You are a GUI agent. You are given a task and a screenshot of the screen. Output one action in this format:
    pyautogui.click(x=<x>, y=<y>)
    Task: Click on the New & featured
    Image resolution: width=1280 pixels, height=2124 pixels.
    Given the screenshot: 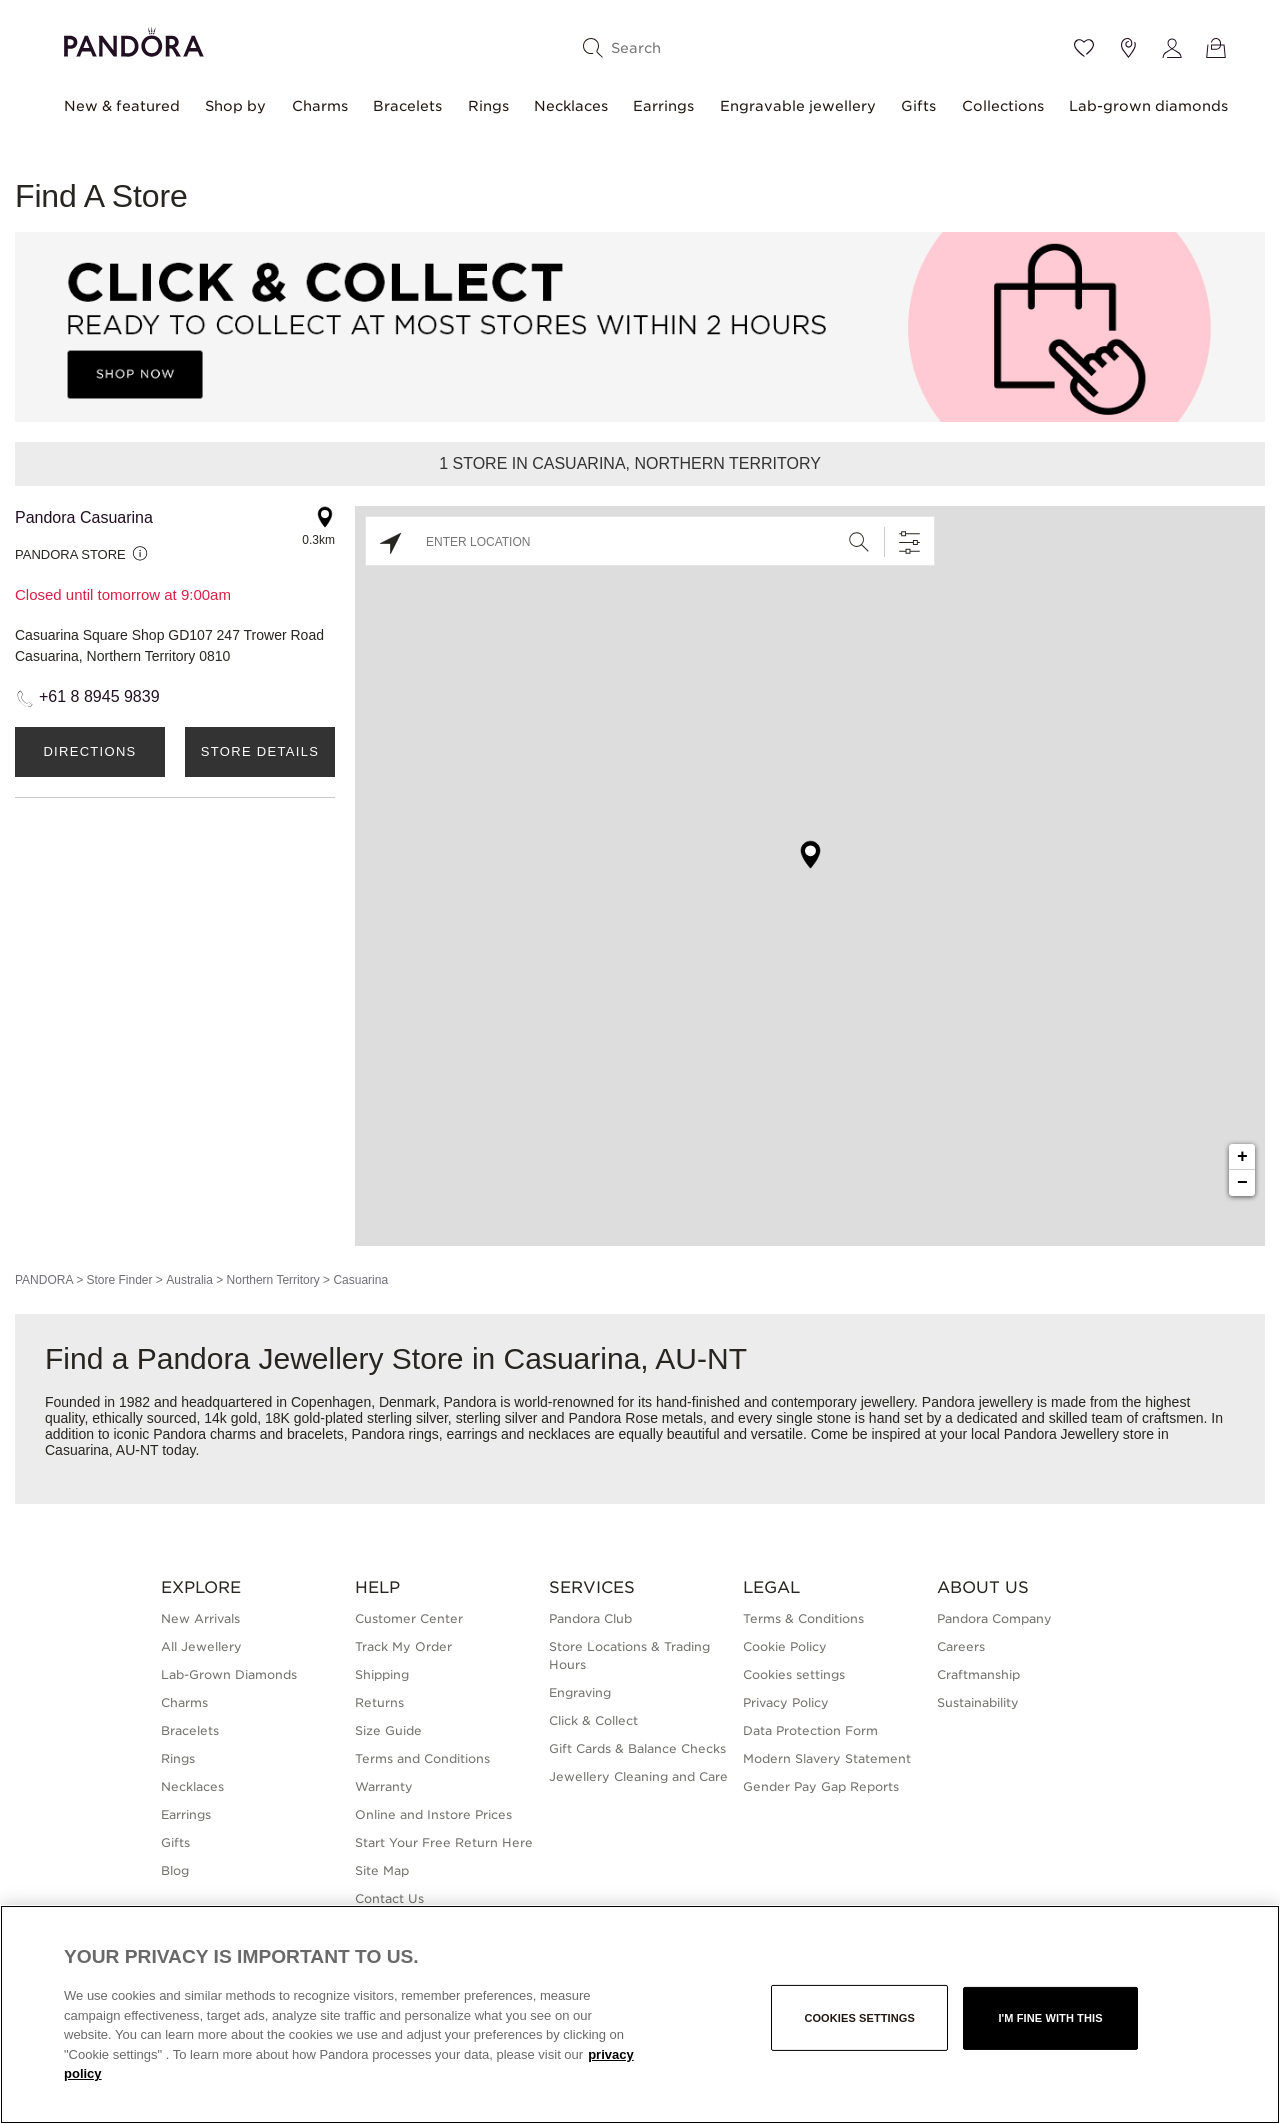 What is the action you would take?
    pyautogui.click(x=122, y=106)
    